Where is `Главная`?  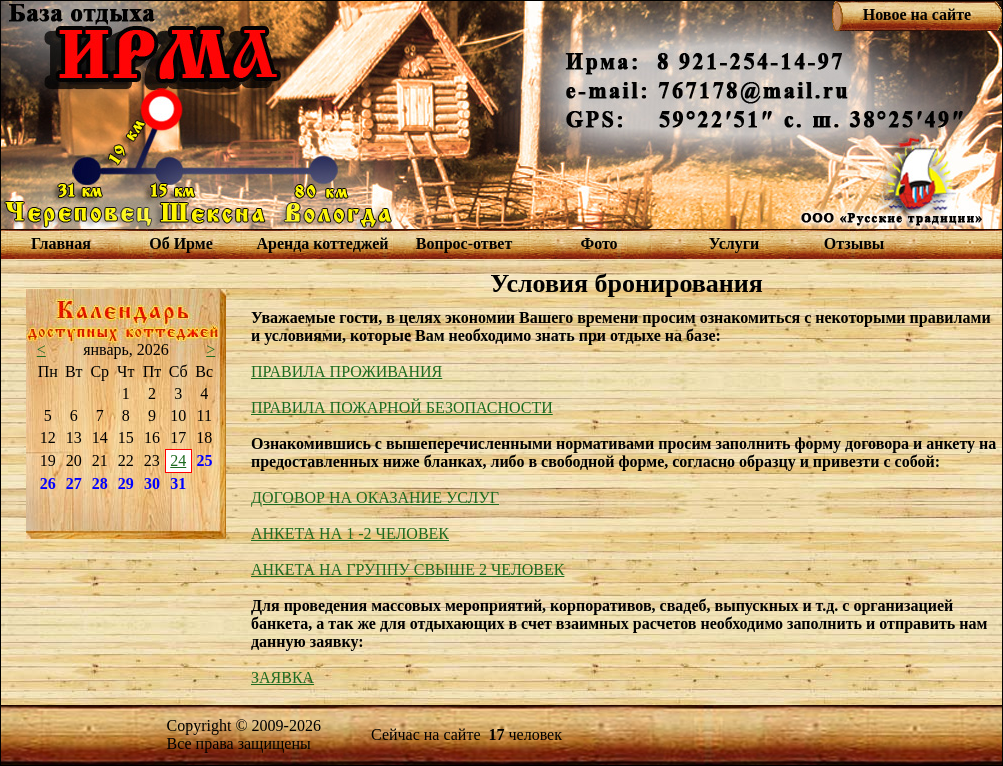 Главная is located at coordinates (61, 243).